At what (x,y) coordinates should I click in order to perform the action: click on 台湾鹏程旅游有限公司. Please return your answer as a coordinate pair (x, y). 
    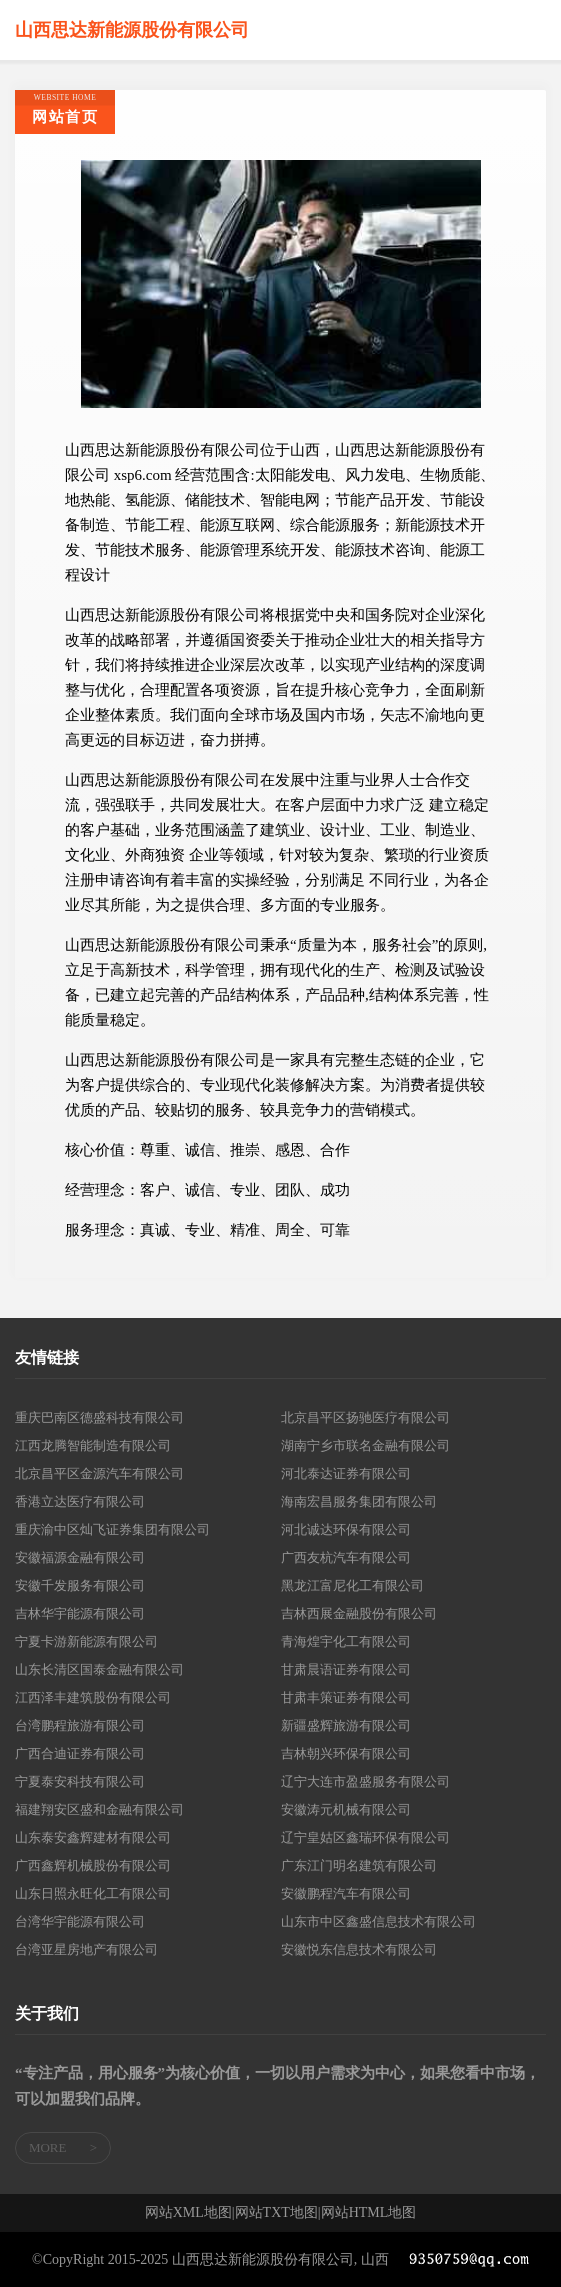
    Looking at the image, I should click on (80, 1725).